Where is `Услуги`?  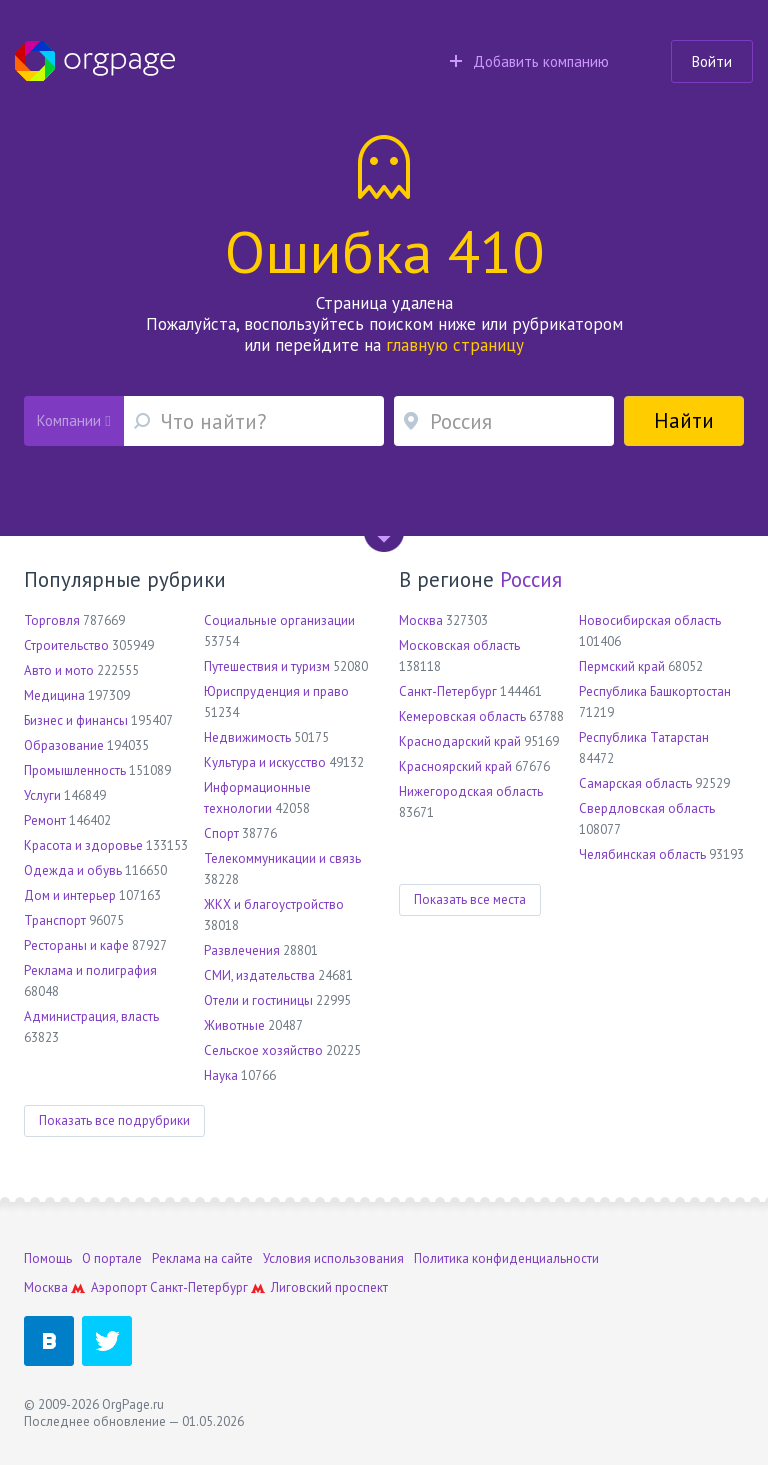 Услуги is located at coordinates (42, 795).